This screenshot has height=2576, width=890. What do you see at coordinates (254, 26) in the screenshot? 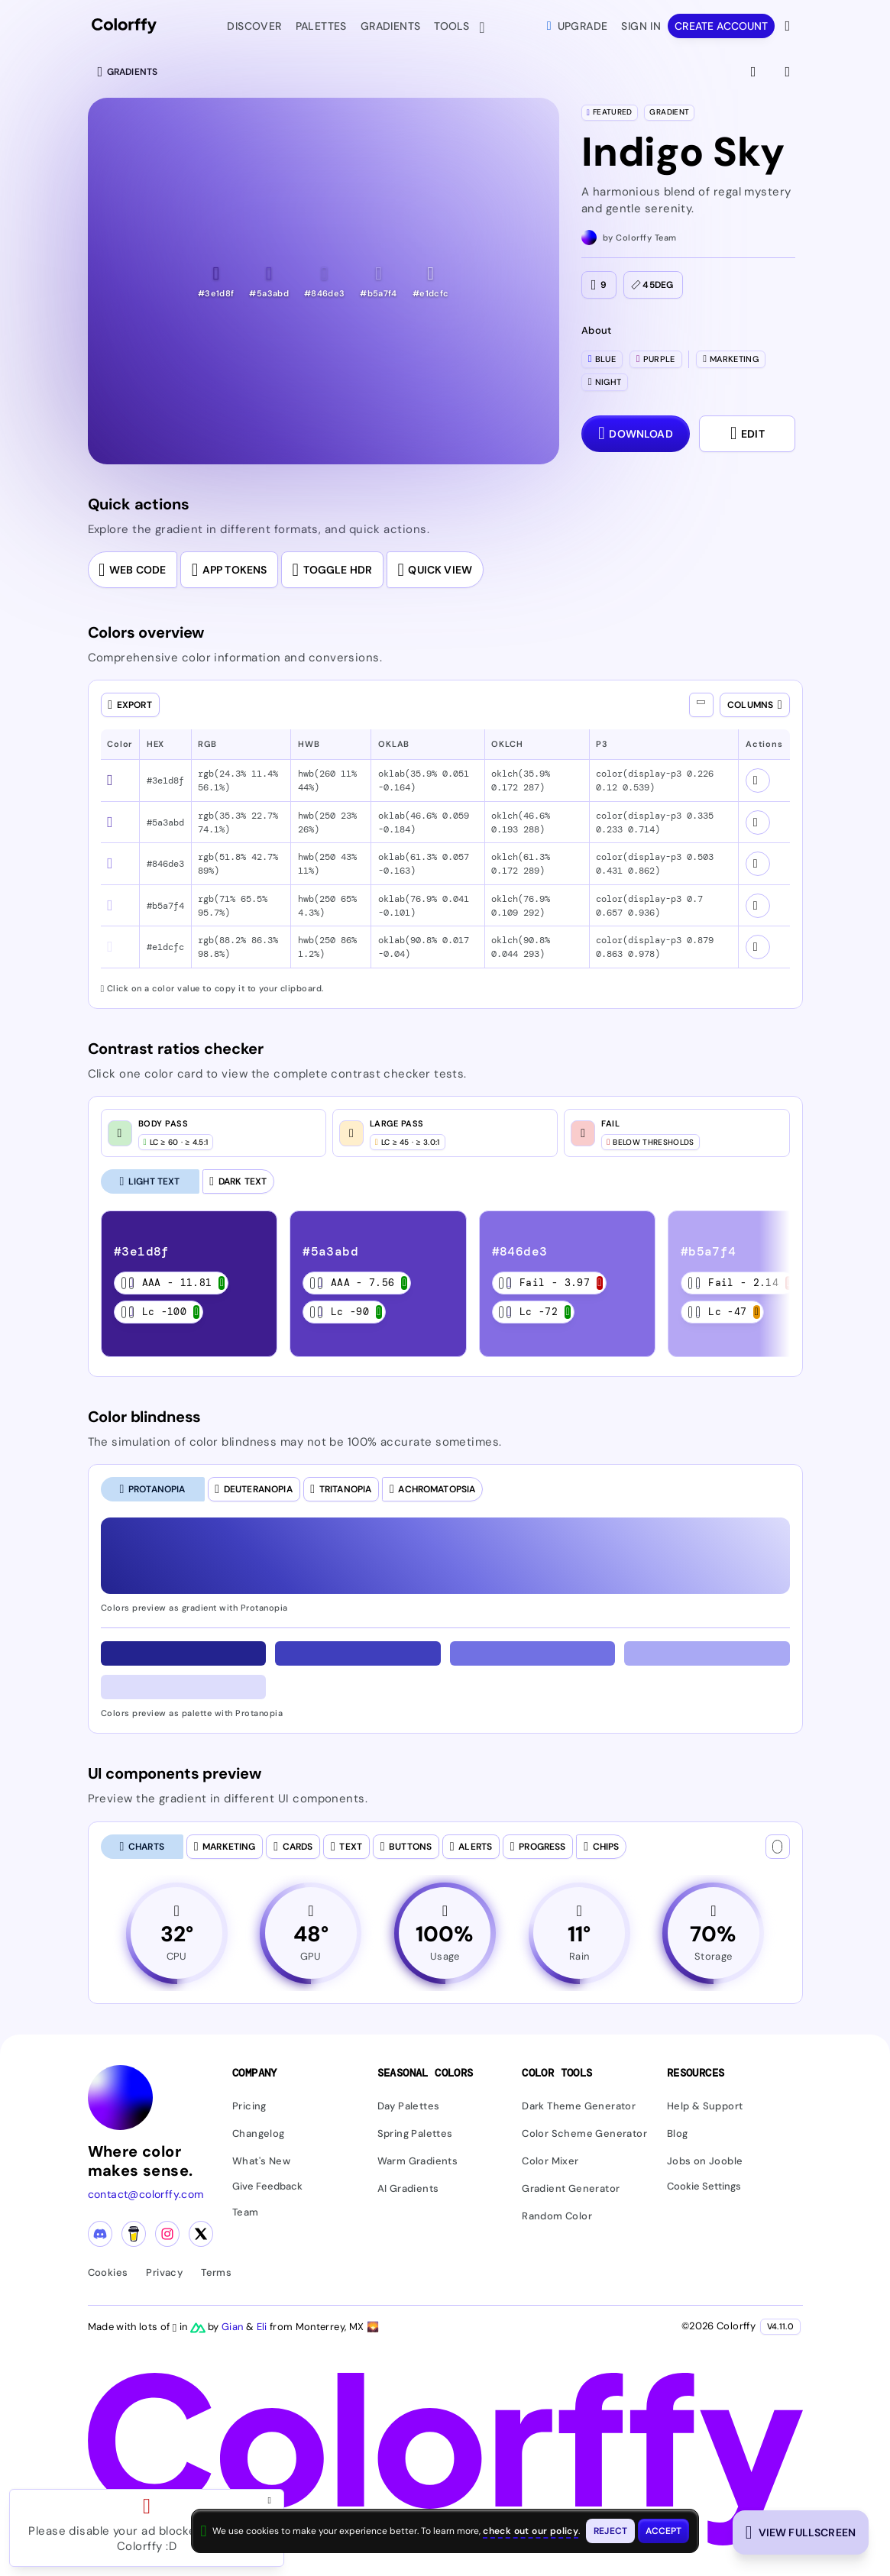
I see `Discover` at bounding box center [254, 26].